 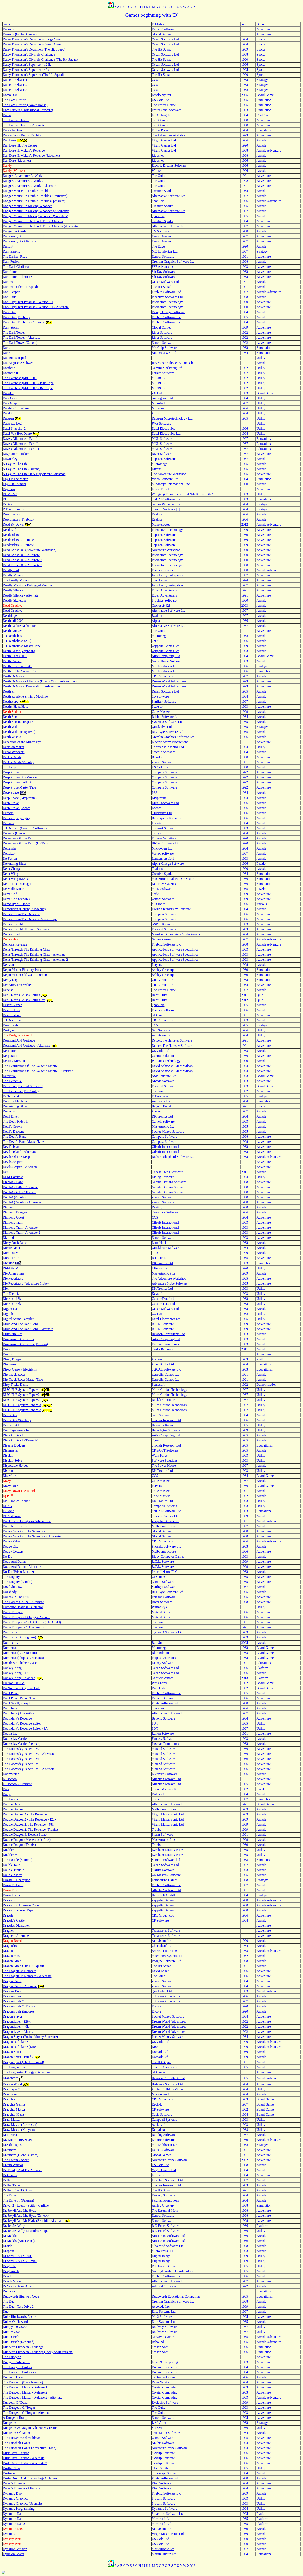 What do you see at coordinates (14, 1920) in the screenshot?
I see `Dracula's Castle` at bounding box center [14, 1920].